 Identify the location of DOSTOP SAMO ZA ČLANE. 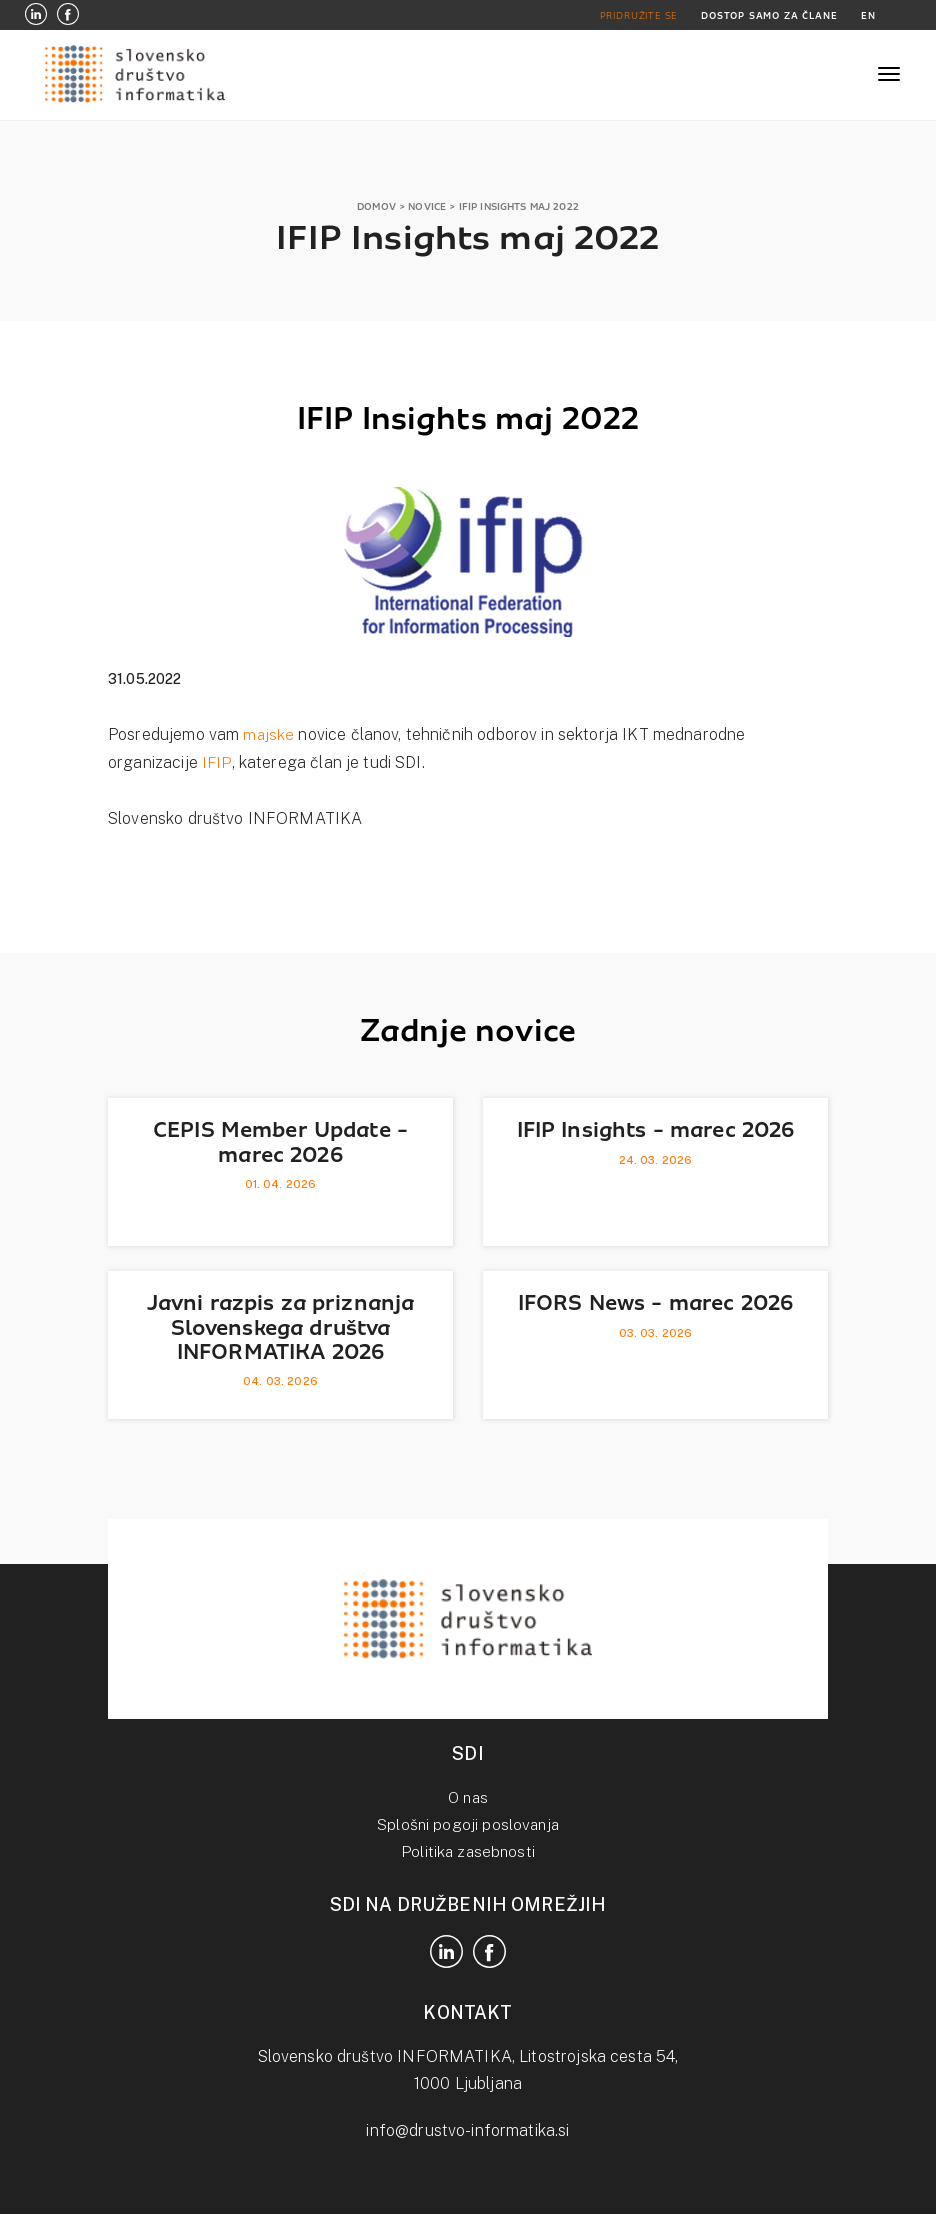
(767, 15).